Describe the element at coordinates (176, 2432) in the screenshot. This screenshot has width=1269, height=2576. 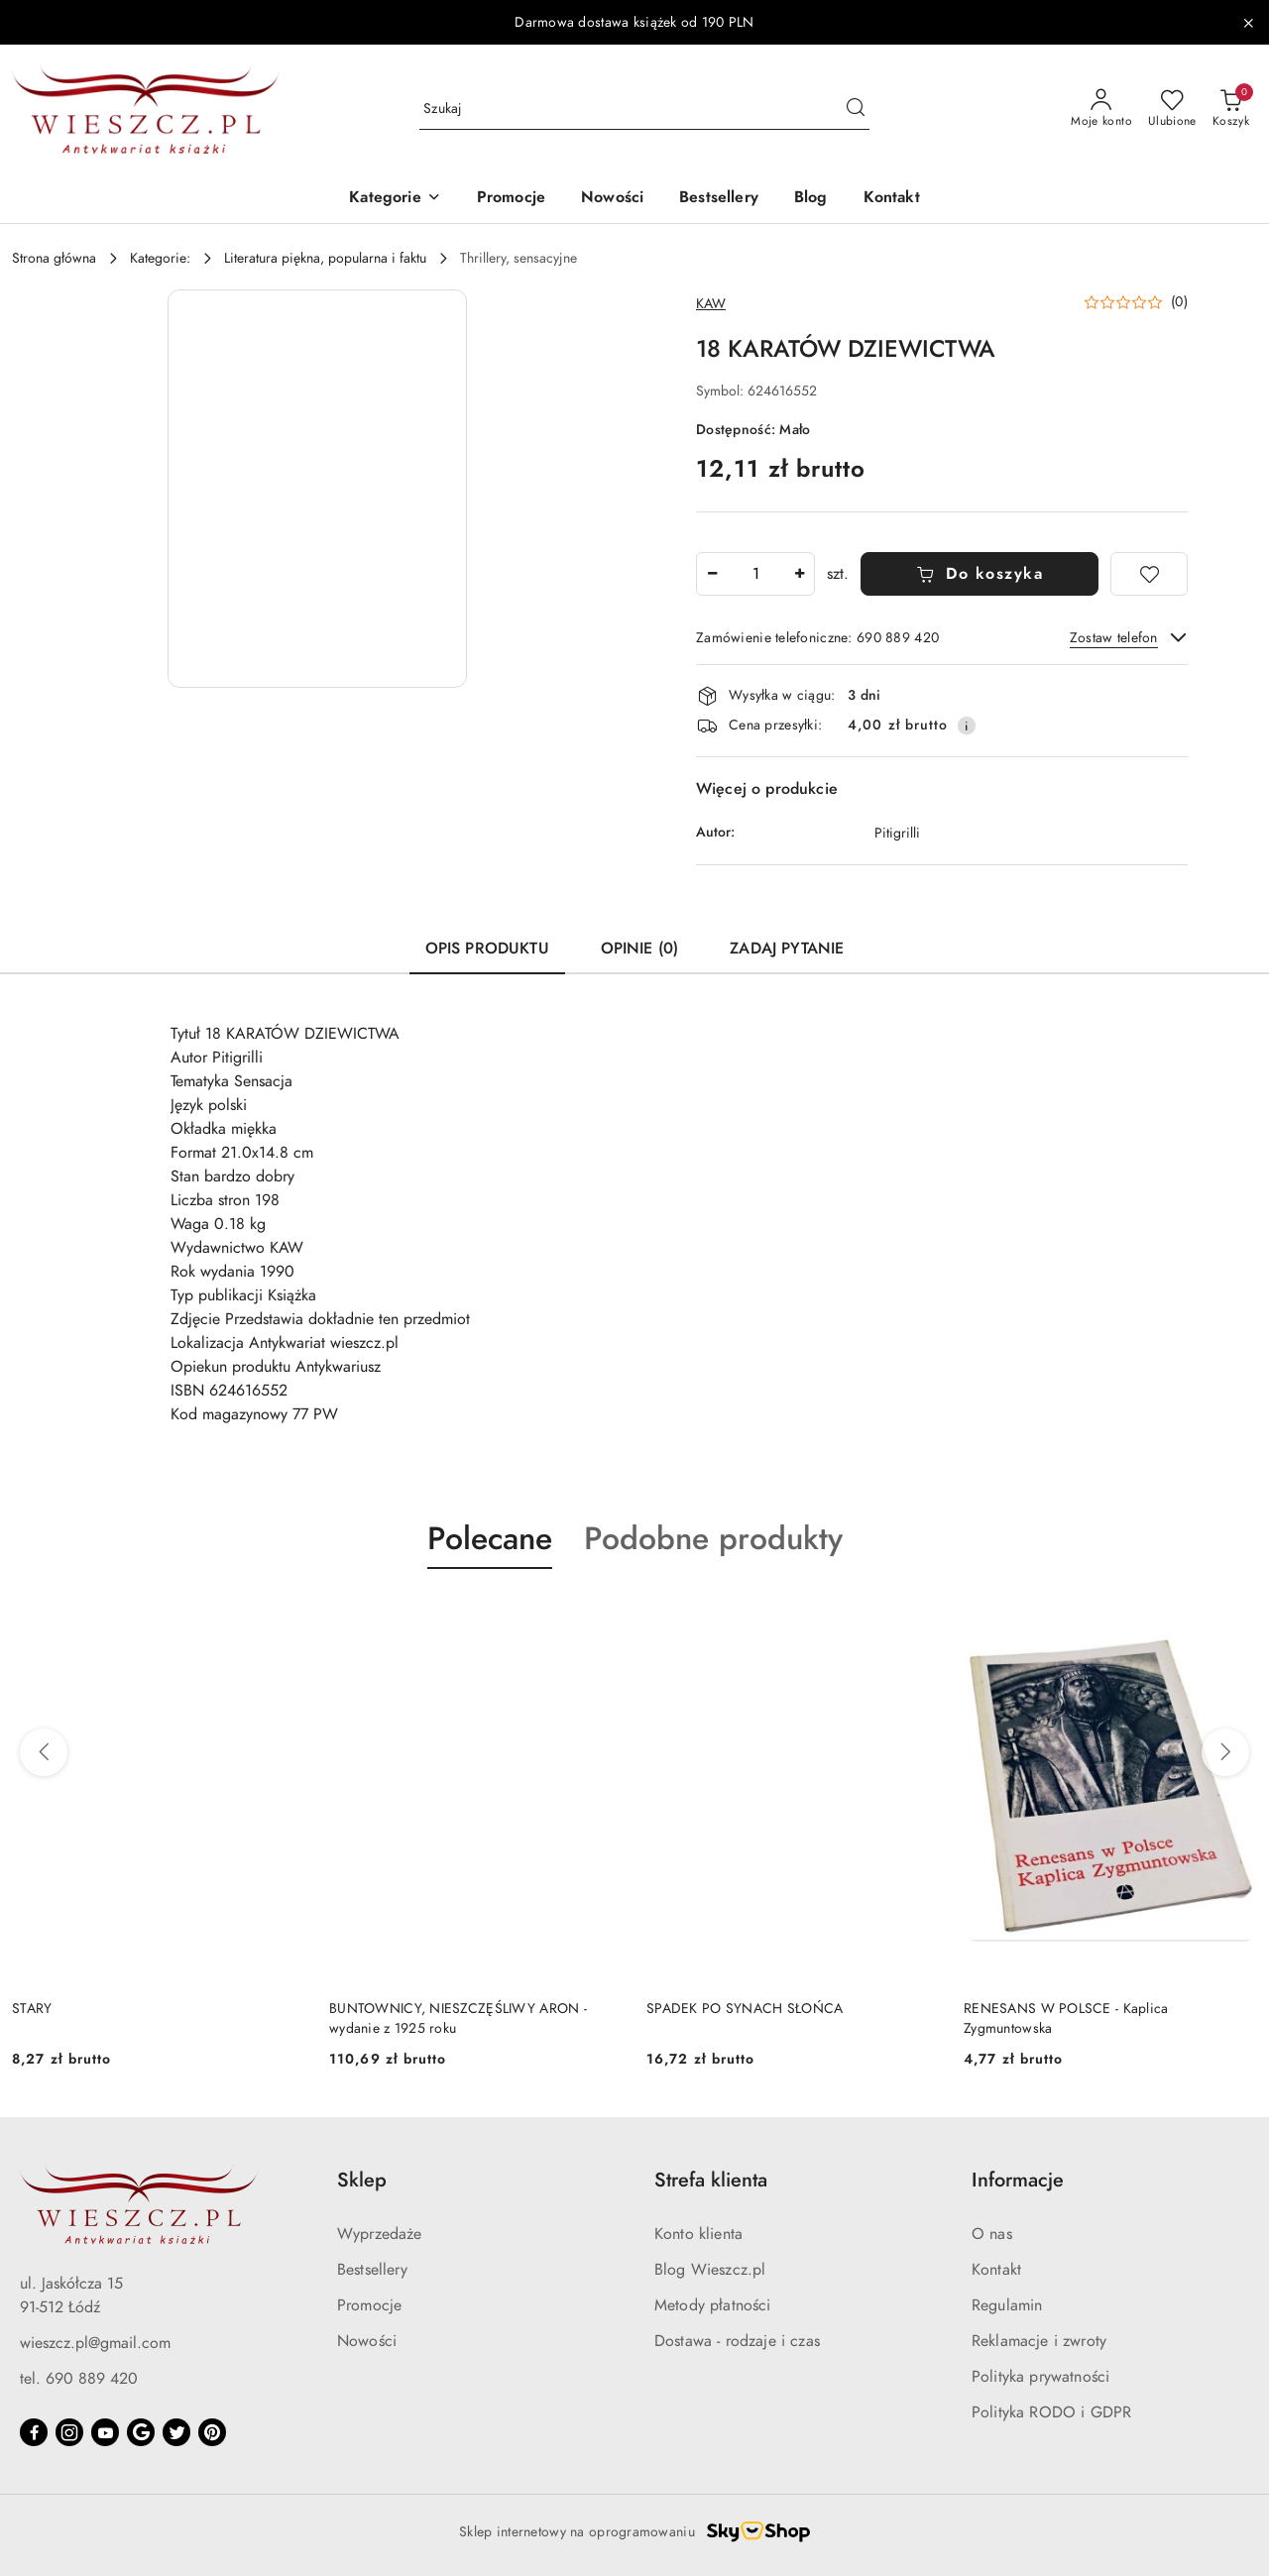
I see `[Twitter]` at that location.